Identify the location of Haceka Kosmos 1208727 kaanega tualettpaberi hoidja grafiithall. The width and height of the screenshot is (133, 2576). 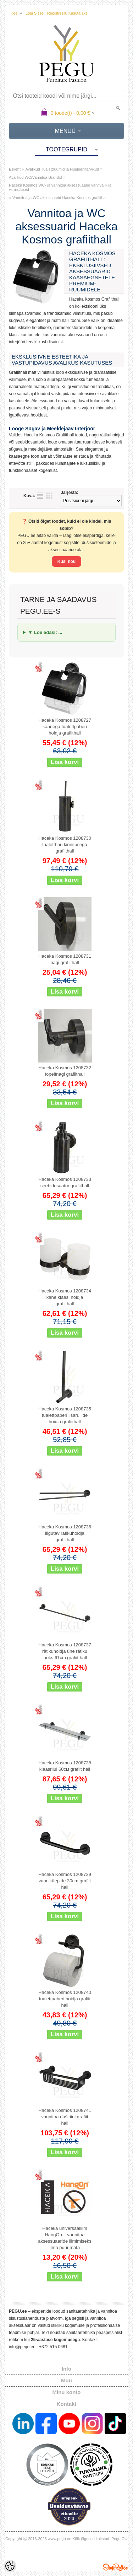
(64, 726).